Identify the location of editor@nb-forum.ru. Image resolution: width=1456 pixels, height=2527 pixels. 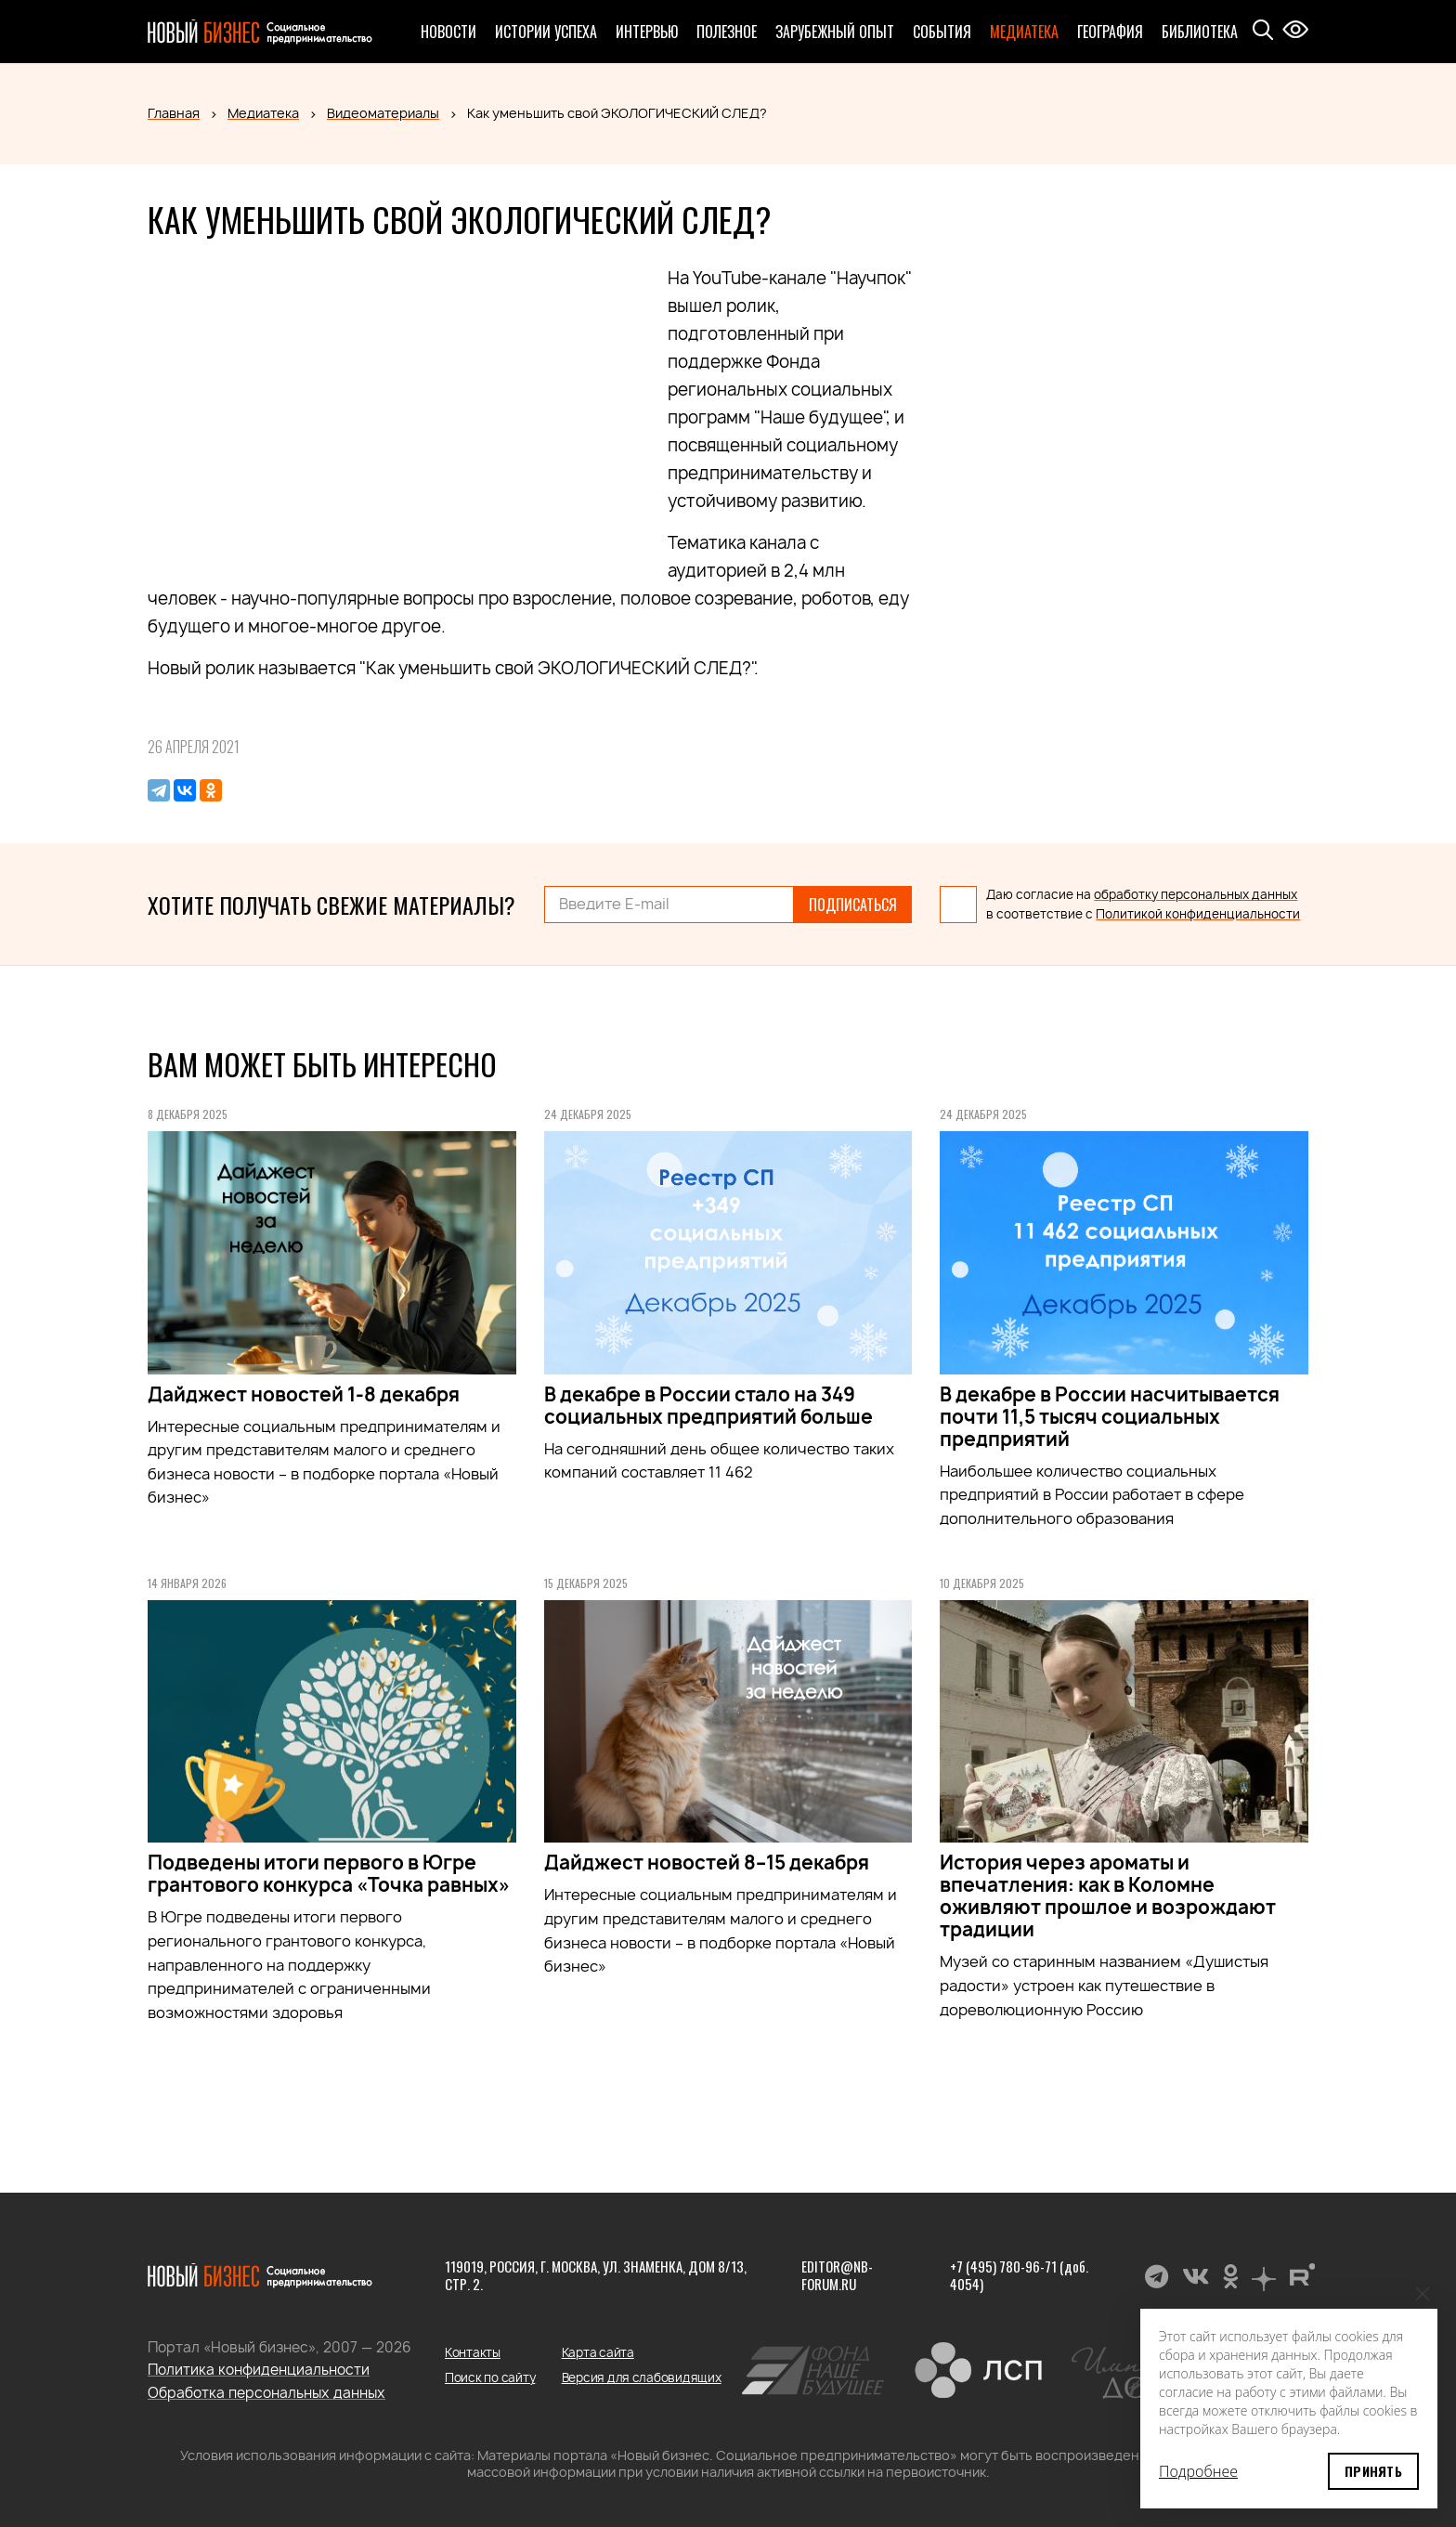
(837, 2275).